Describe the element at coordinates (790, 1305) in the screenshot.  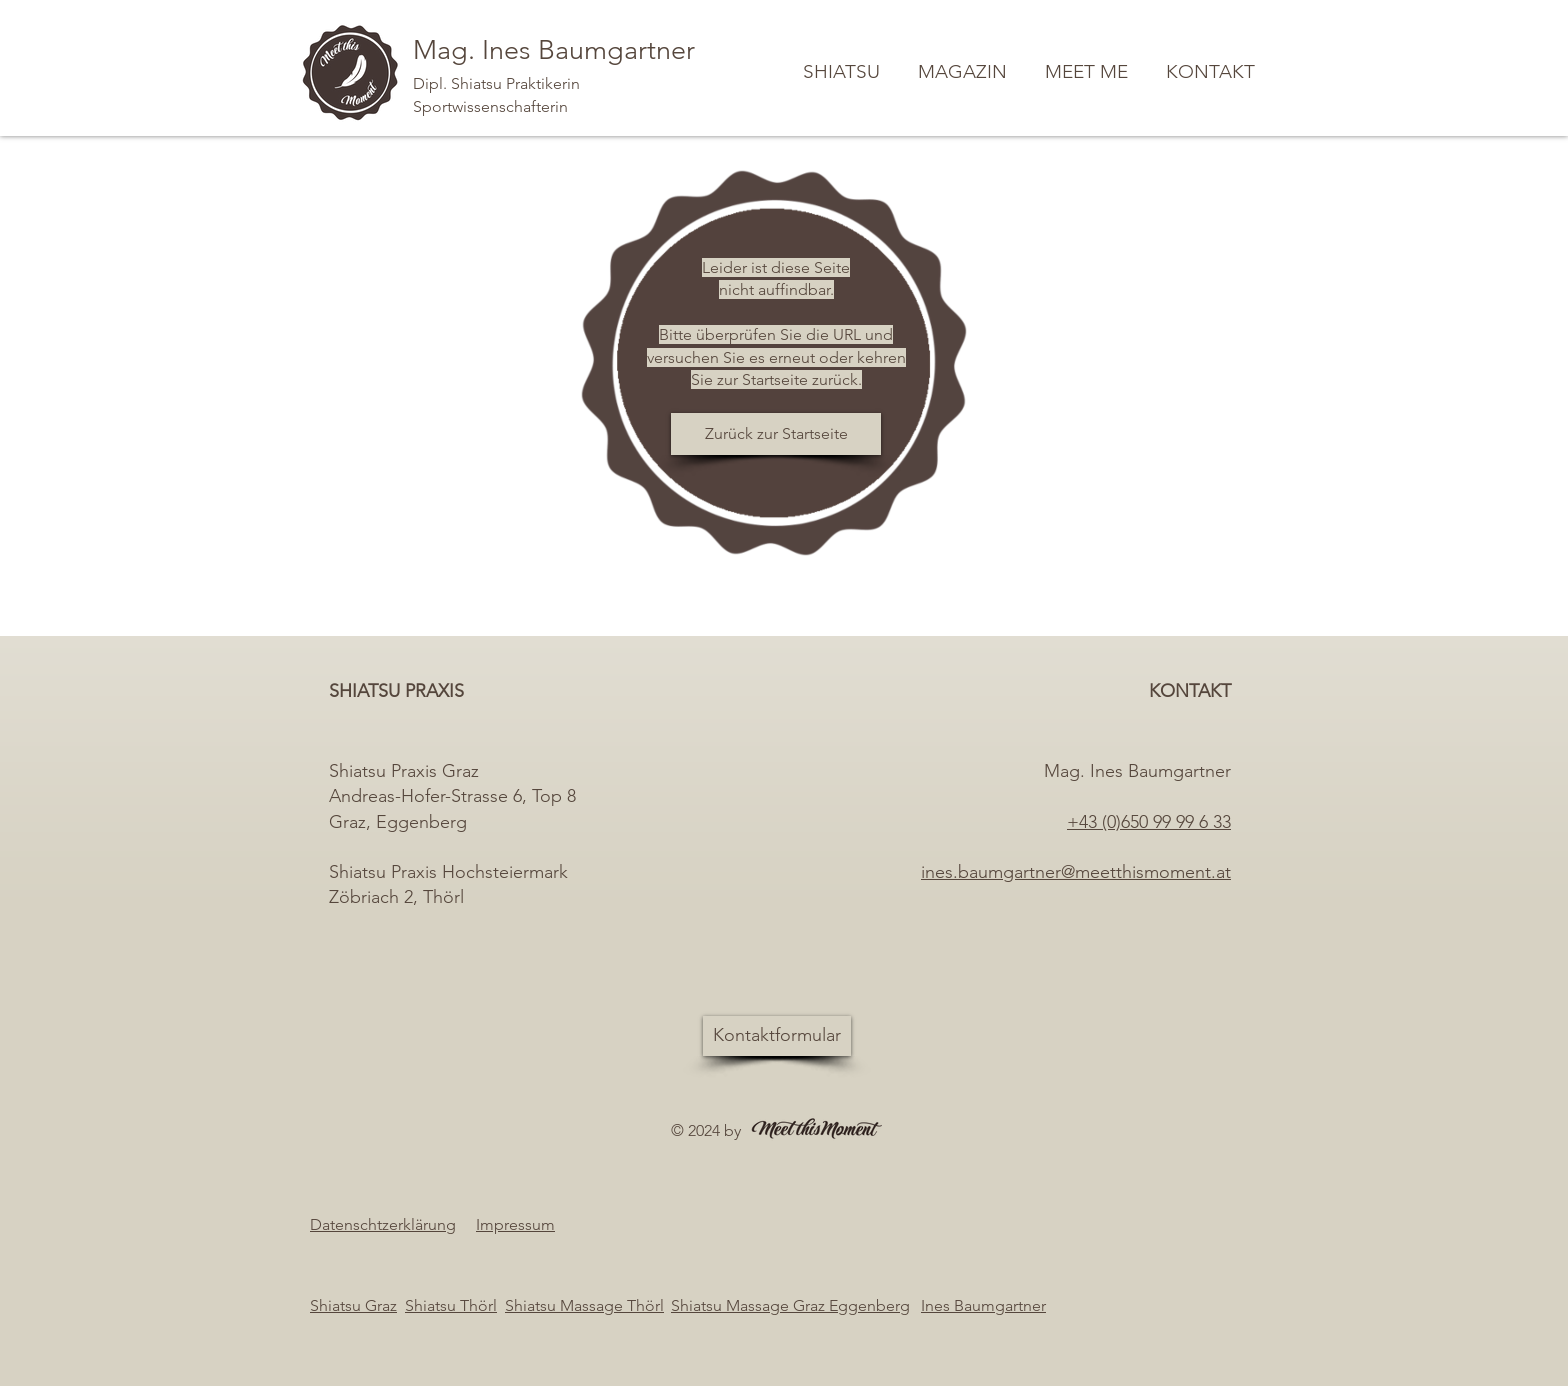
I see `Shiatsu Massage Graz Eggenberg` at that location.